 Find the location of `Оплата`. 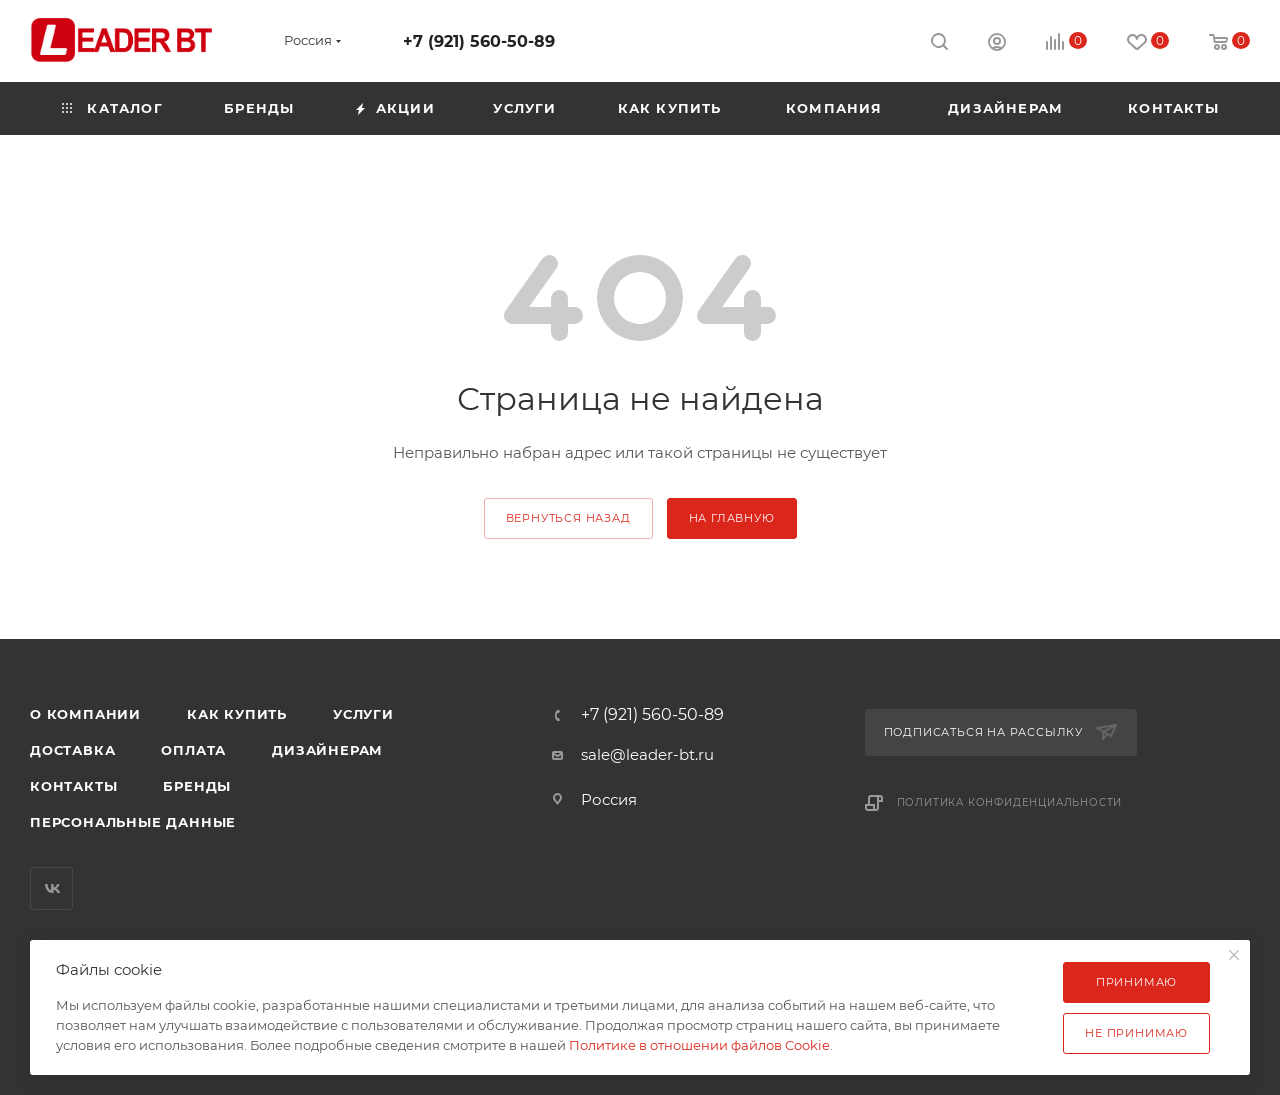

Оплата is located at coordinates (193, 750).